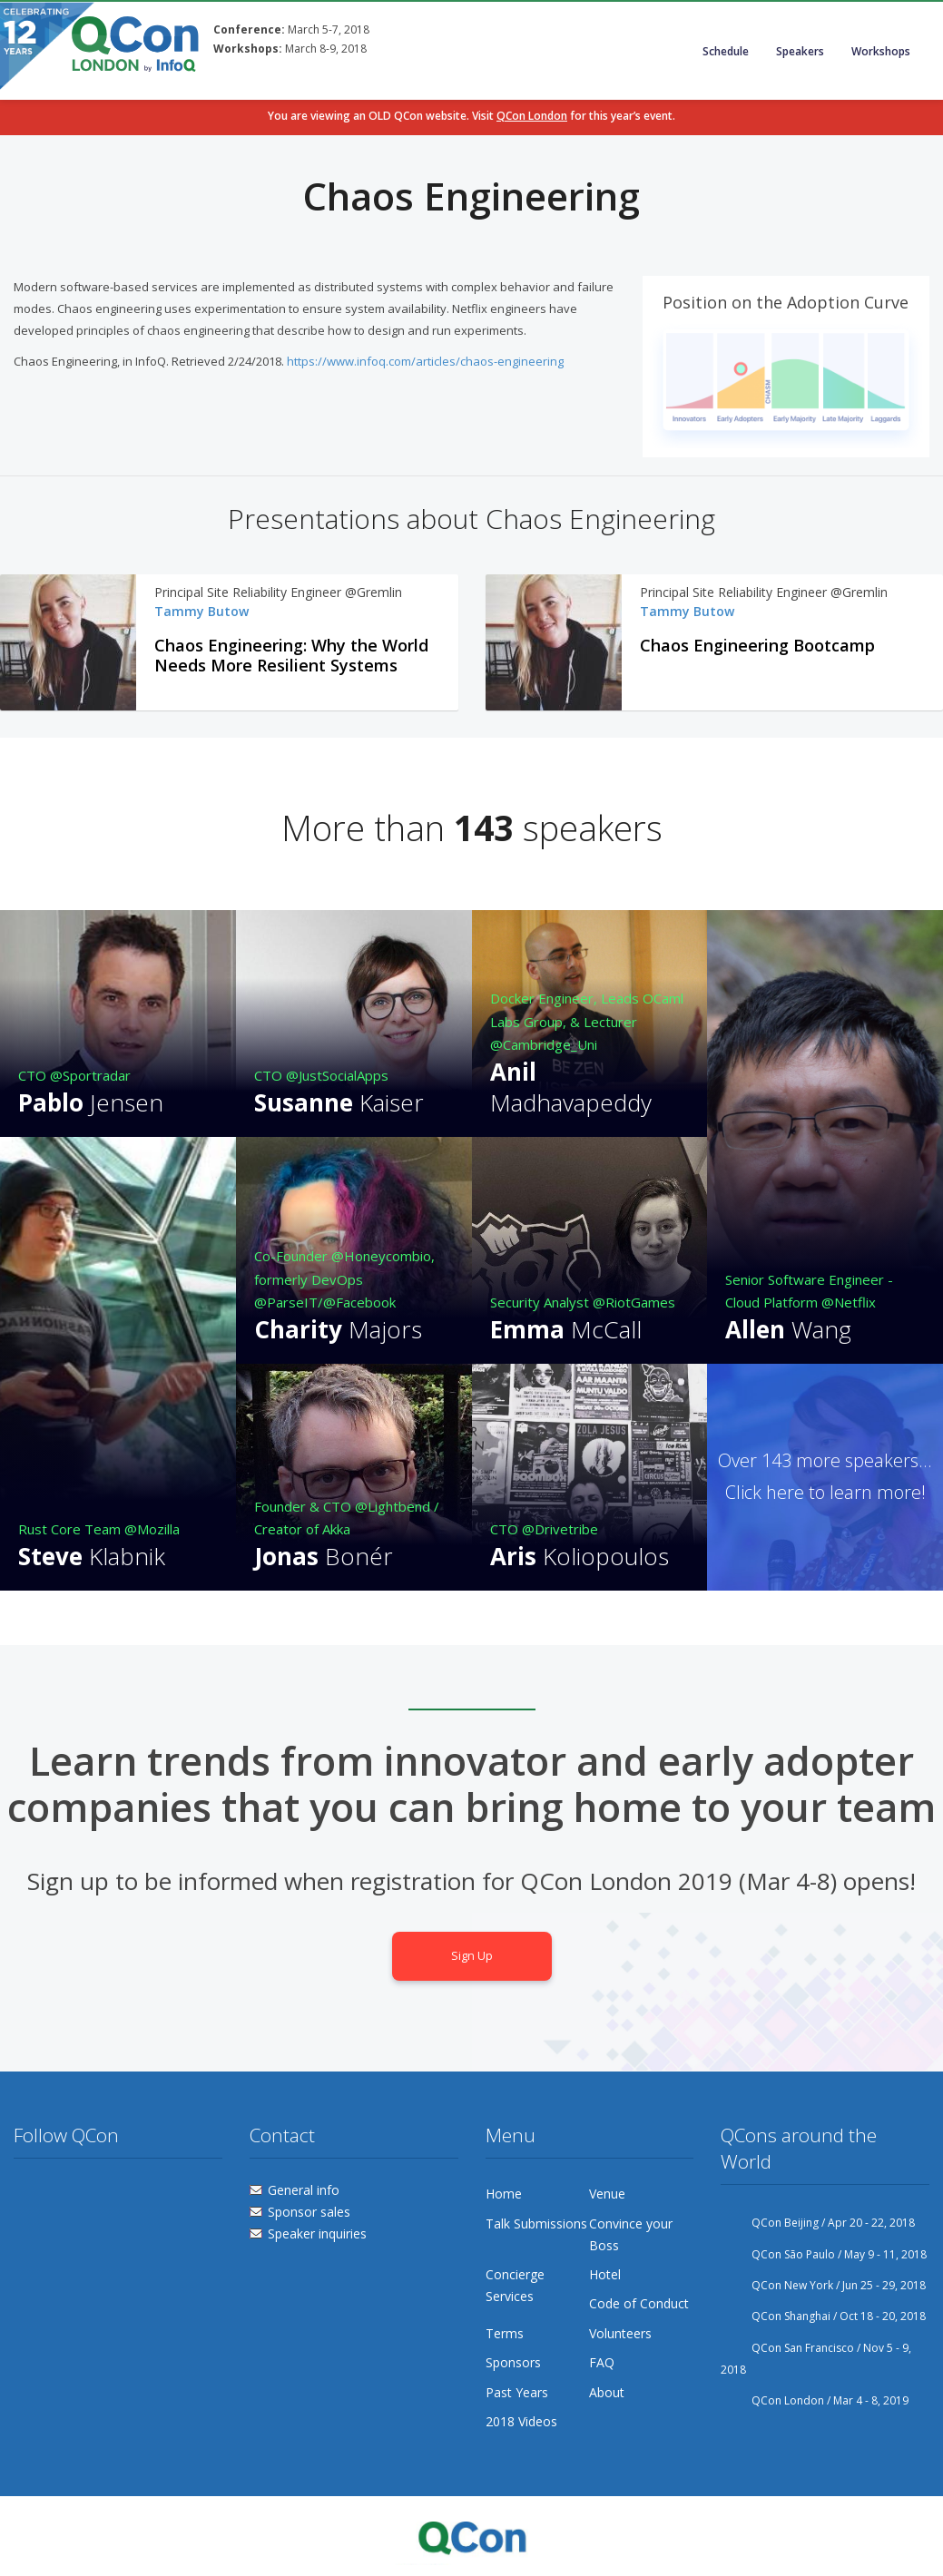 The image size is (943, 2576). I want to click on Chaos Engineering: Why the World Needs More Resilient Systems, so click(291, 655).